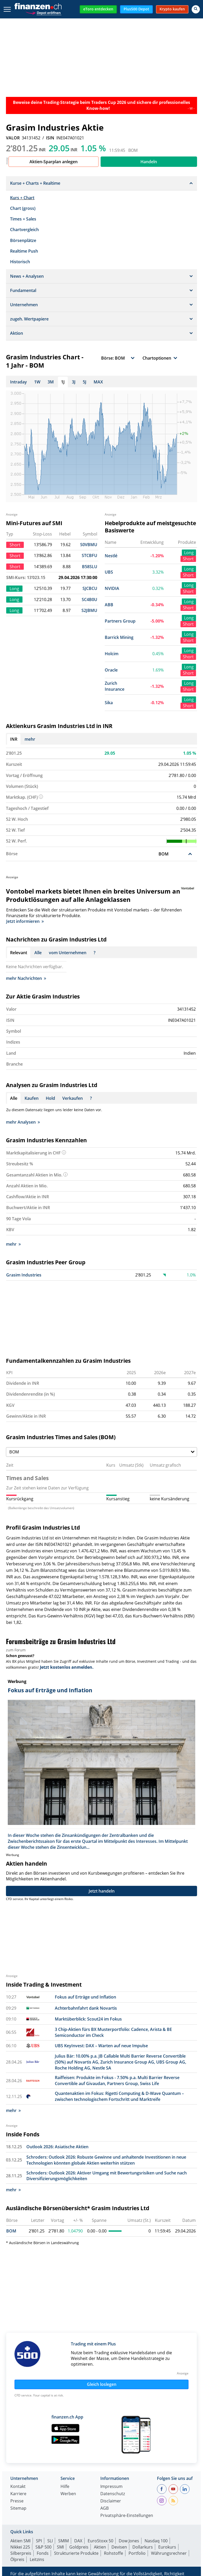 Image resolution: width=203 pixels, height=2576 pixels. What do you see at coordinates (101, 2046) in the screenshot?
I see `UBS KeyInvest: DAX – Warten auf neue Impulse` at bounding box center [101, 2046].